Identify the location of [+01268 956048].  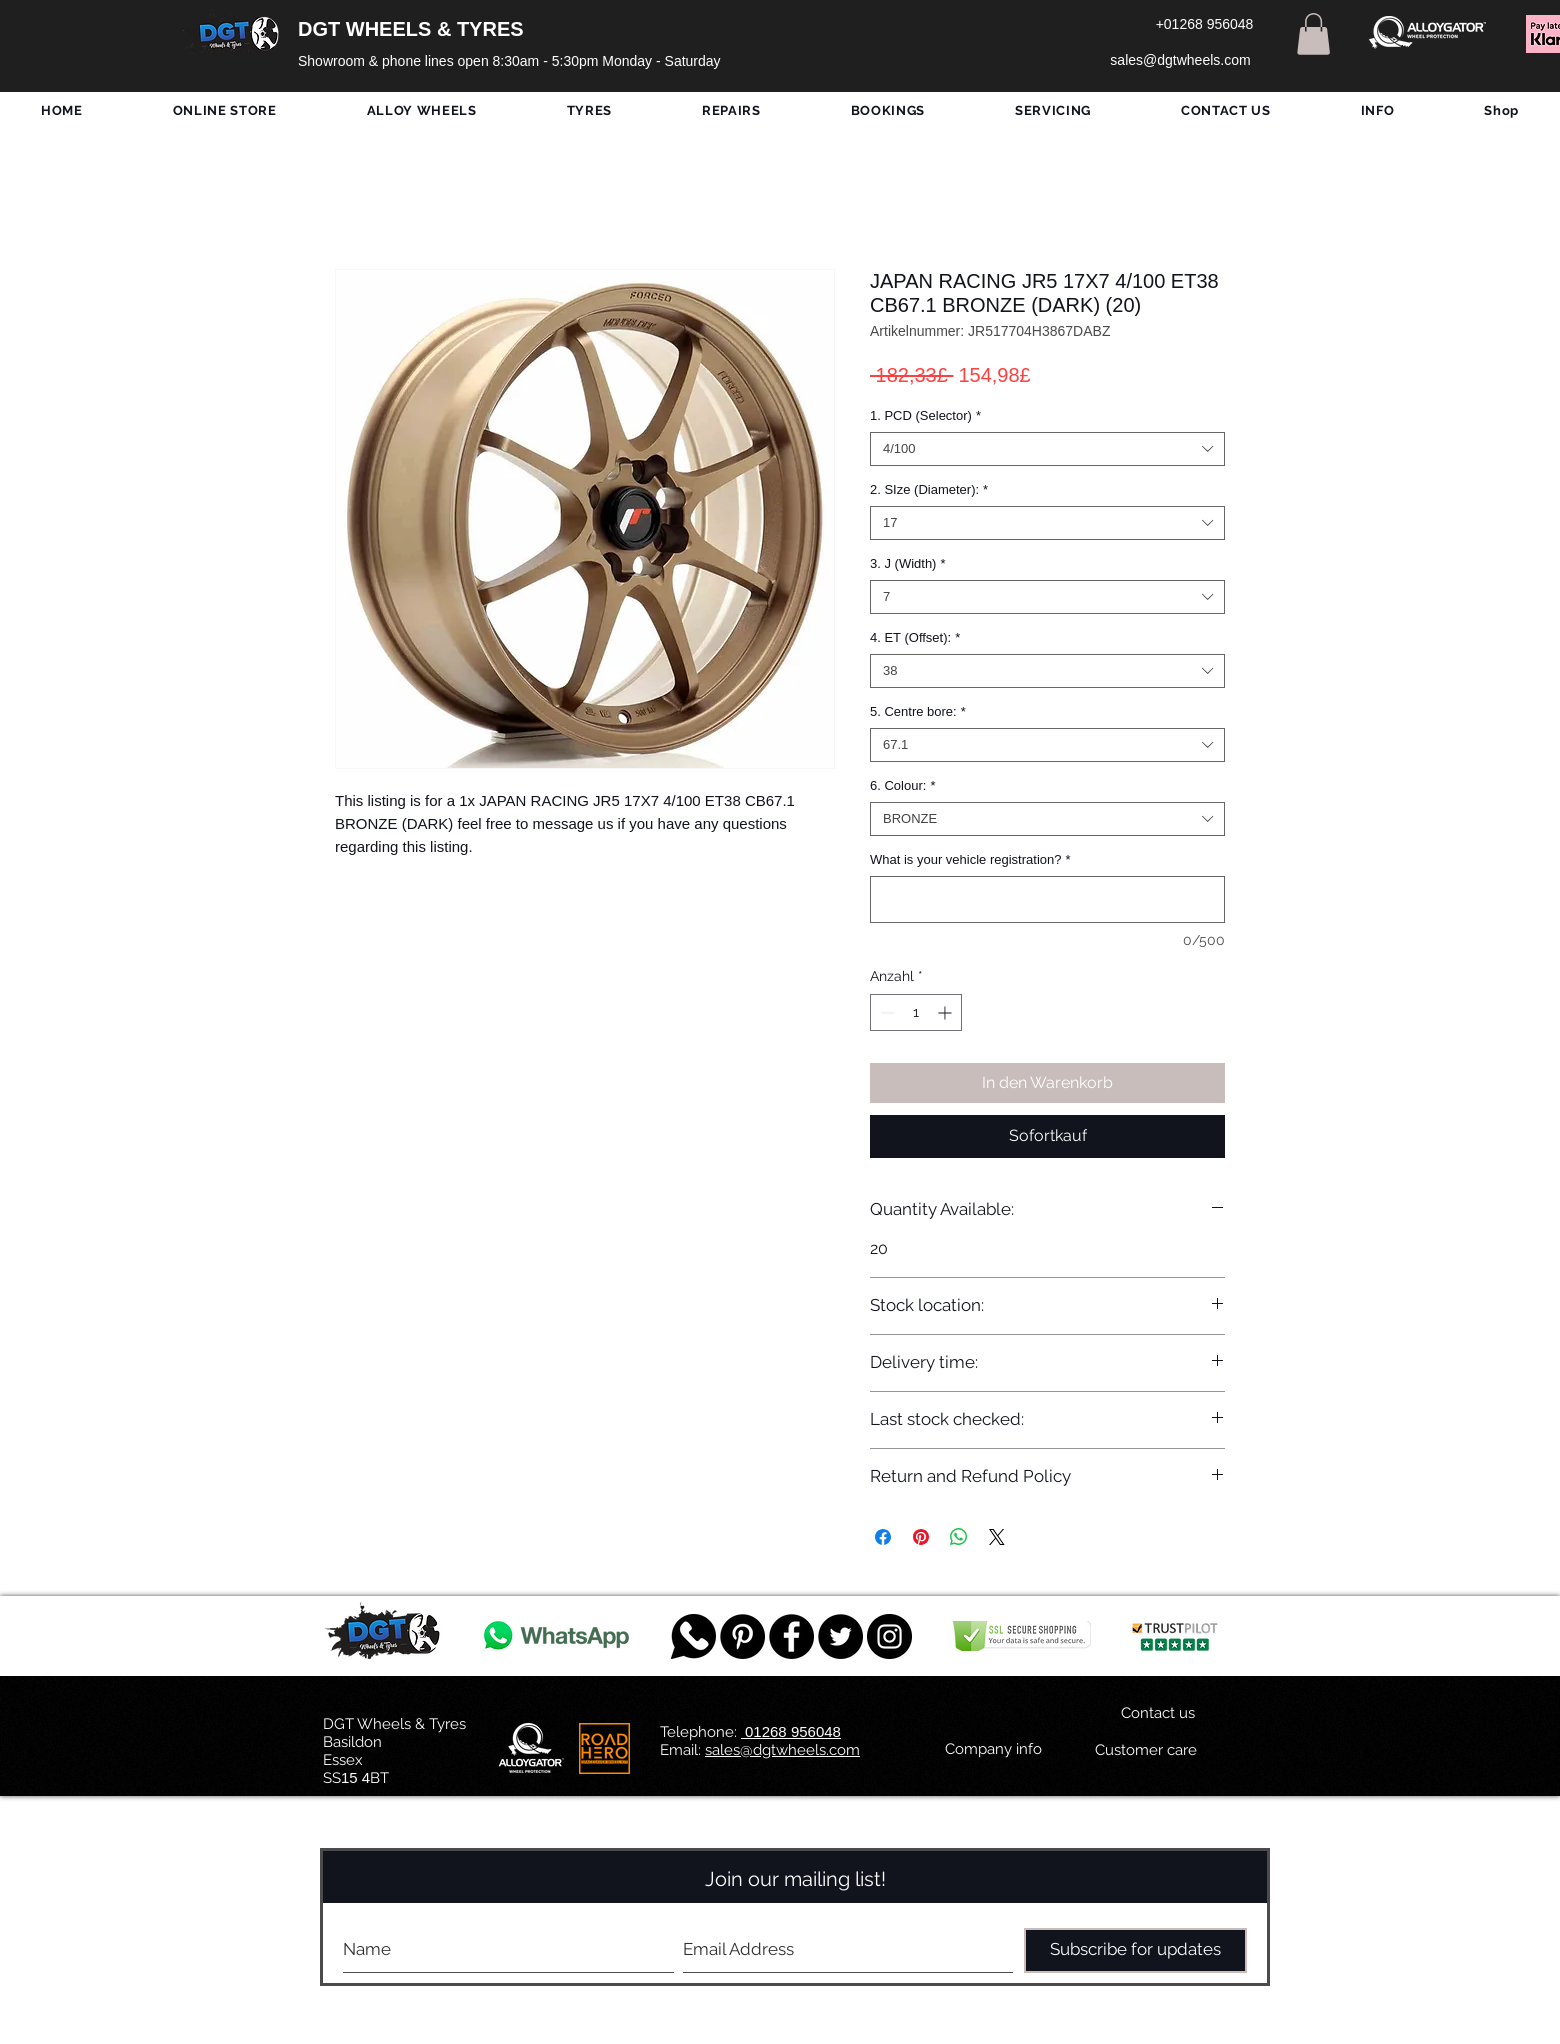
(1204, 25).